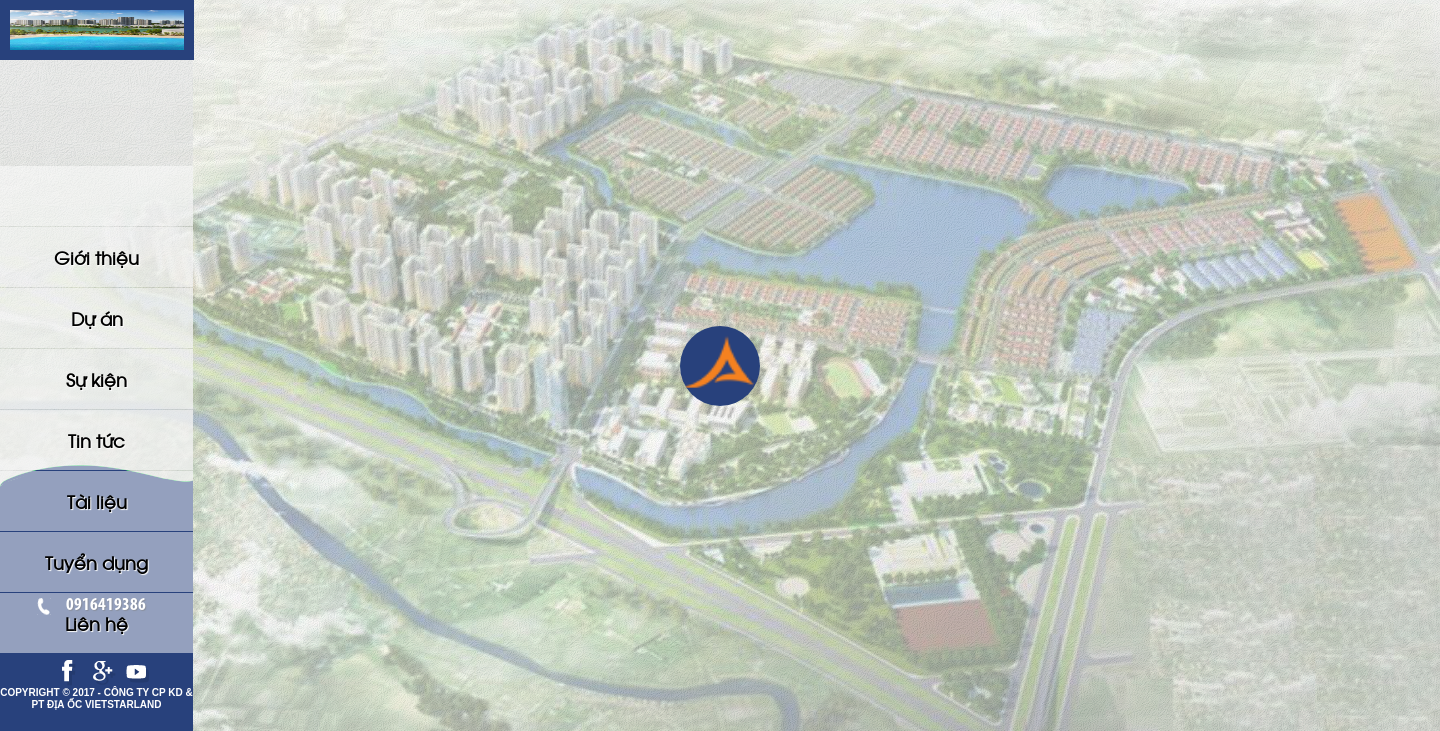 The width and height of the screenshot is (1440, 731). What do you see at coordinates (96, 314) in the screenshot?
I see `Tin tức` at bounding box center [96, 314].